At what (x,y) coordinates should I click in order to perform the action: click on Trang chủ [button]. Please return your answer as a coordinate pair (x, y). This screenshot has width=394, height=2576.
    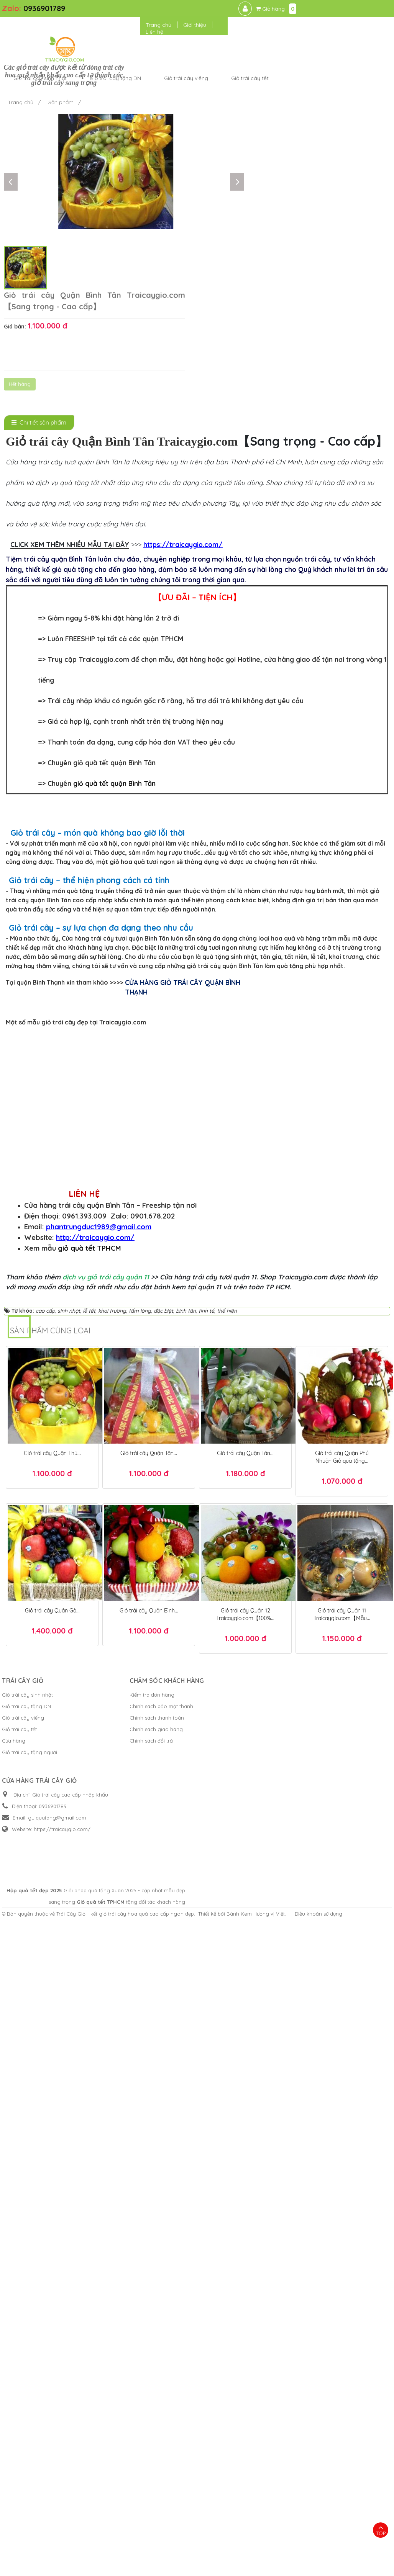
    Looking at the image, I should click on (301, 9).